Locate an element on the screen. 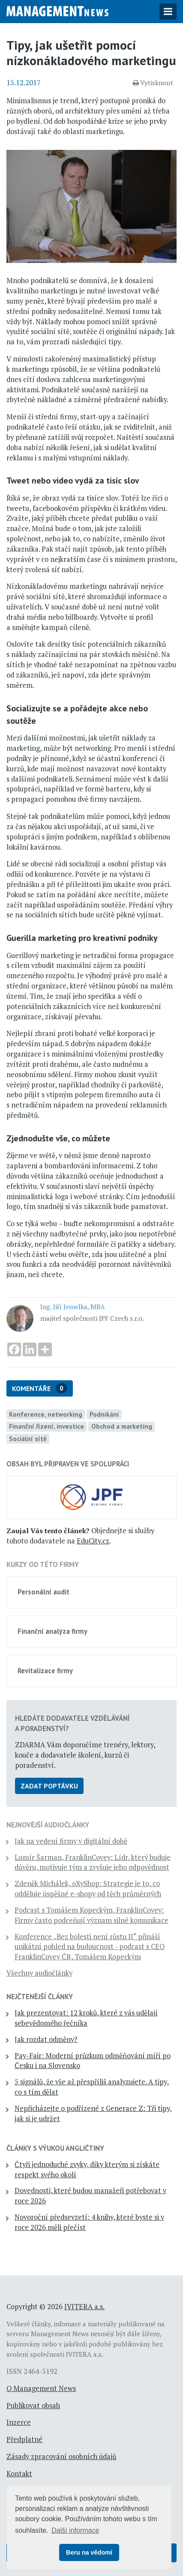  IVITERA a.s. is located at coordinates (84, 2306).